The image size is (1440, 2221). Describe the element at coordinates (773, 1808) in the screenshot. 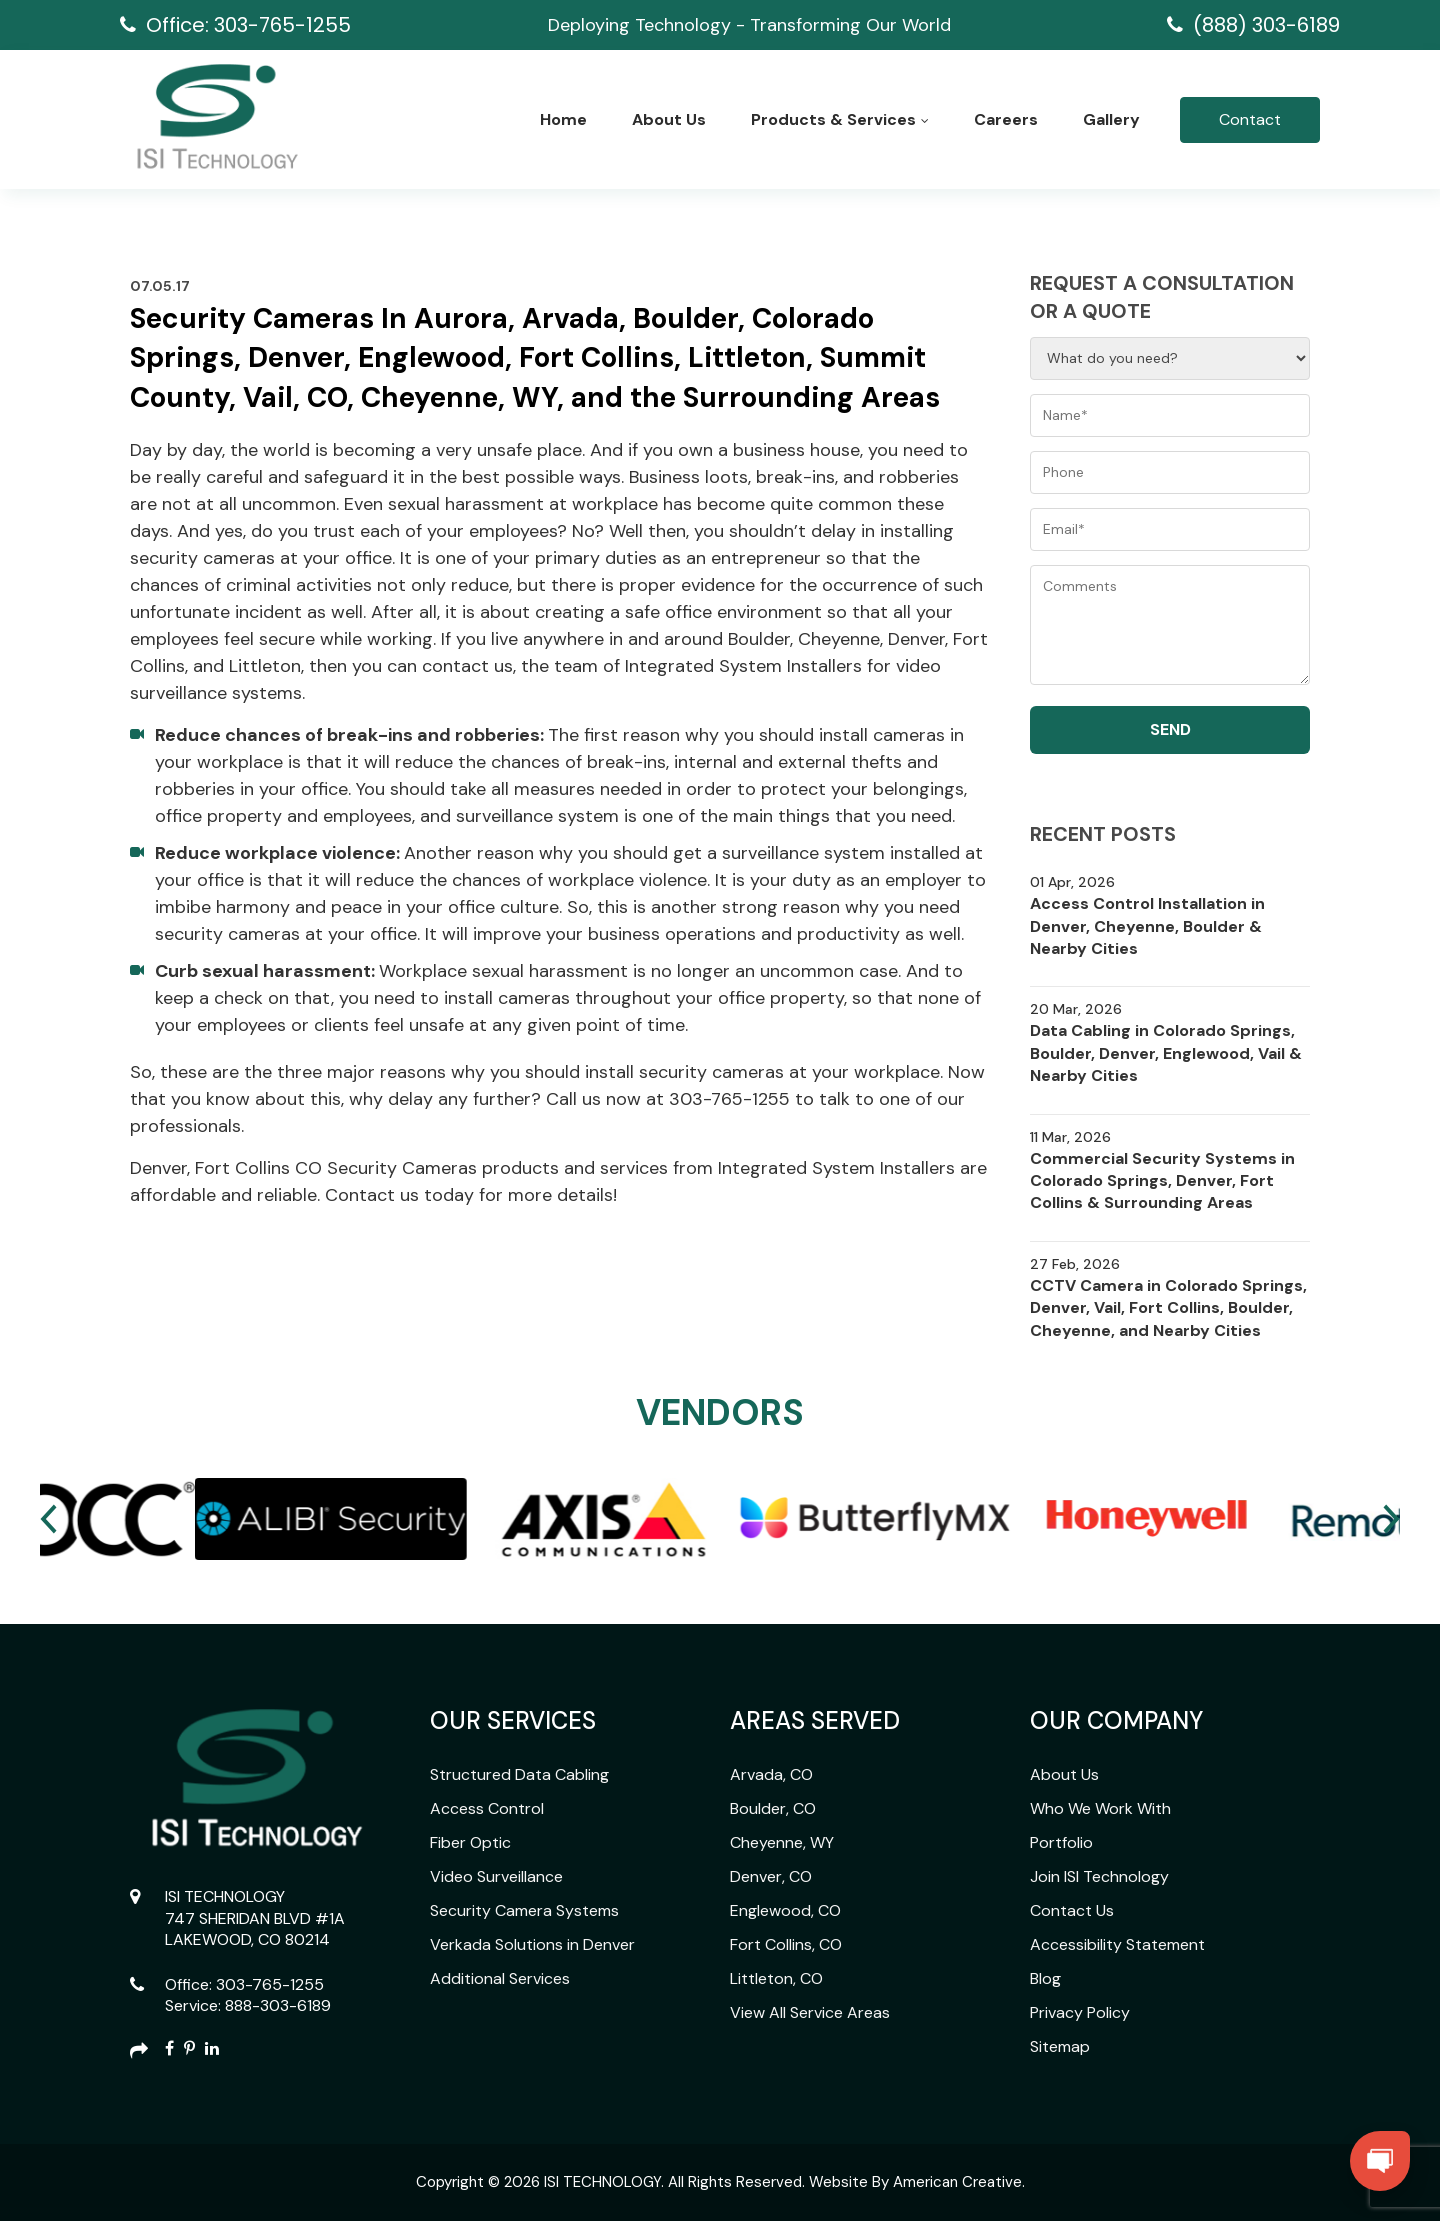

I see `Boulder, CO` at that location.